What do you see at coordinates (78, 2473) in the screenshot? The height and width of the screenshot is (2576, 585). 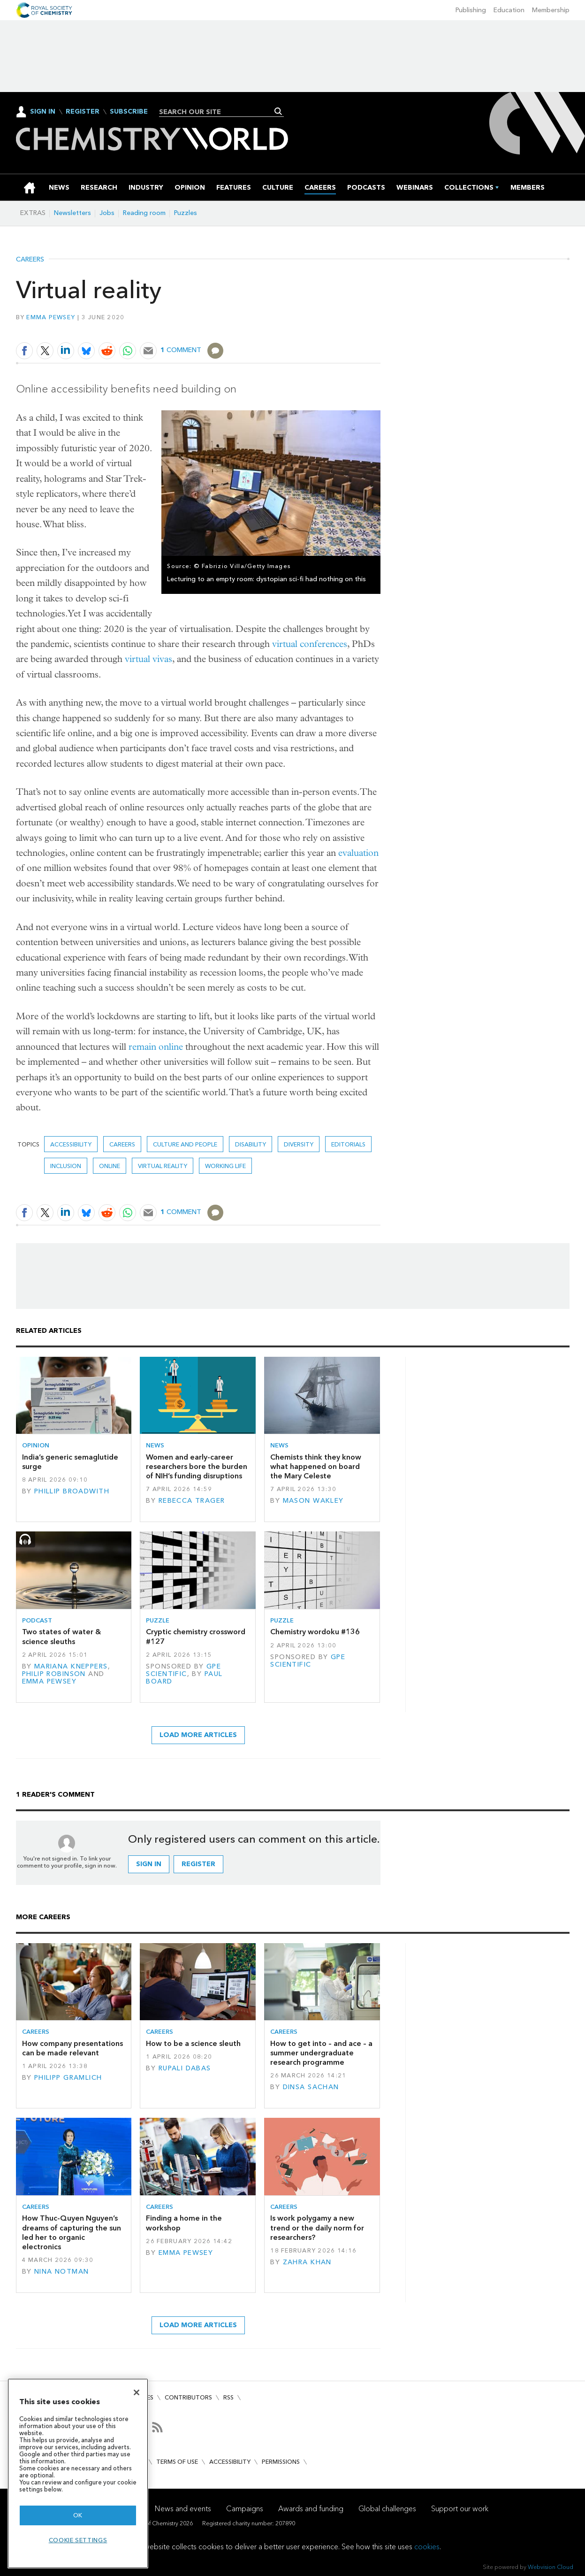 I see `[region]` at bounding box center [78, 2473].